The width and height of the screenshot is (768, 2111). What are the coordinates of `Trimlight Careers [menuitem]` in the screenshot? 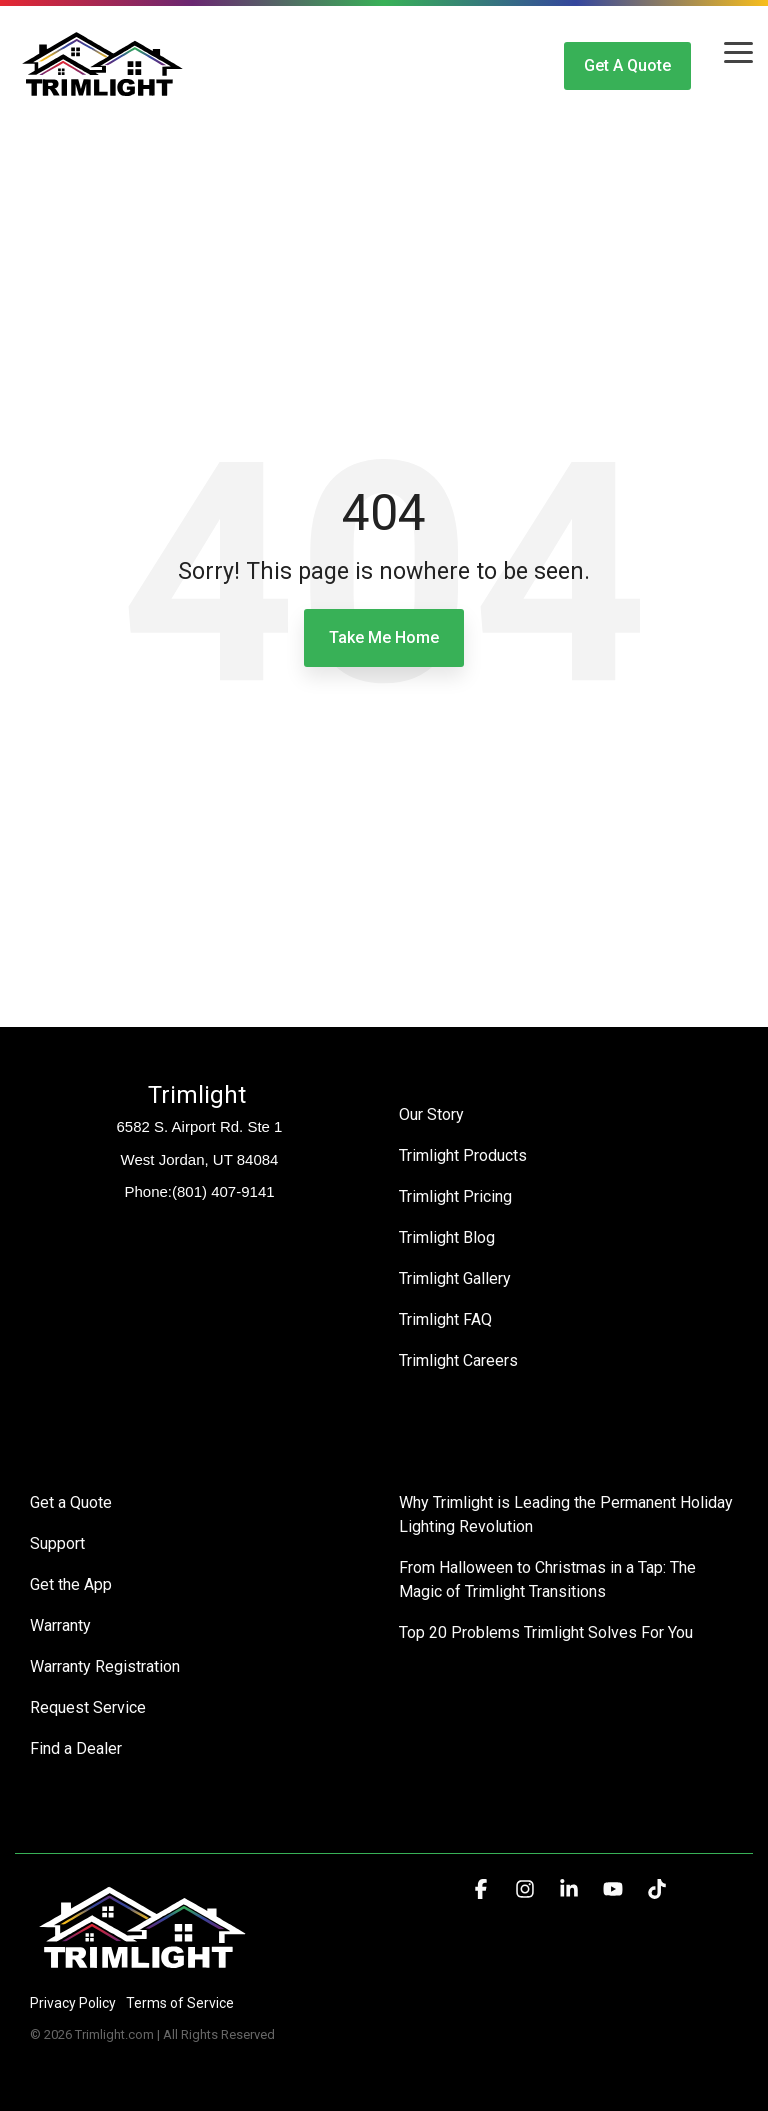 It's located at (458, 1360).